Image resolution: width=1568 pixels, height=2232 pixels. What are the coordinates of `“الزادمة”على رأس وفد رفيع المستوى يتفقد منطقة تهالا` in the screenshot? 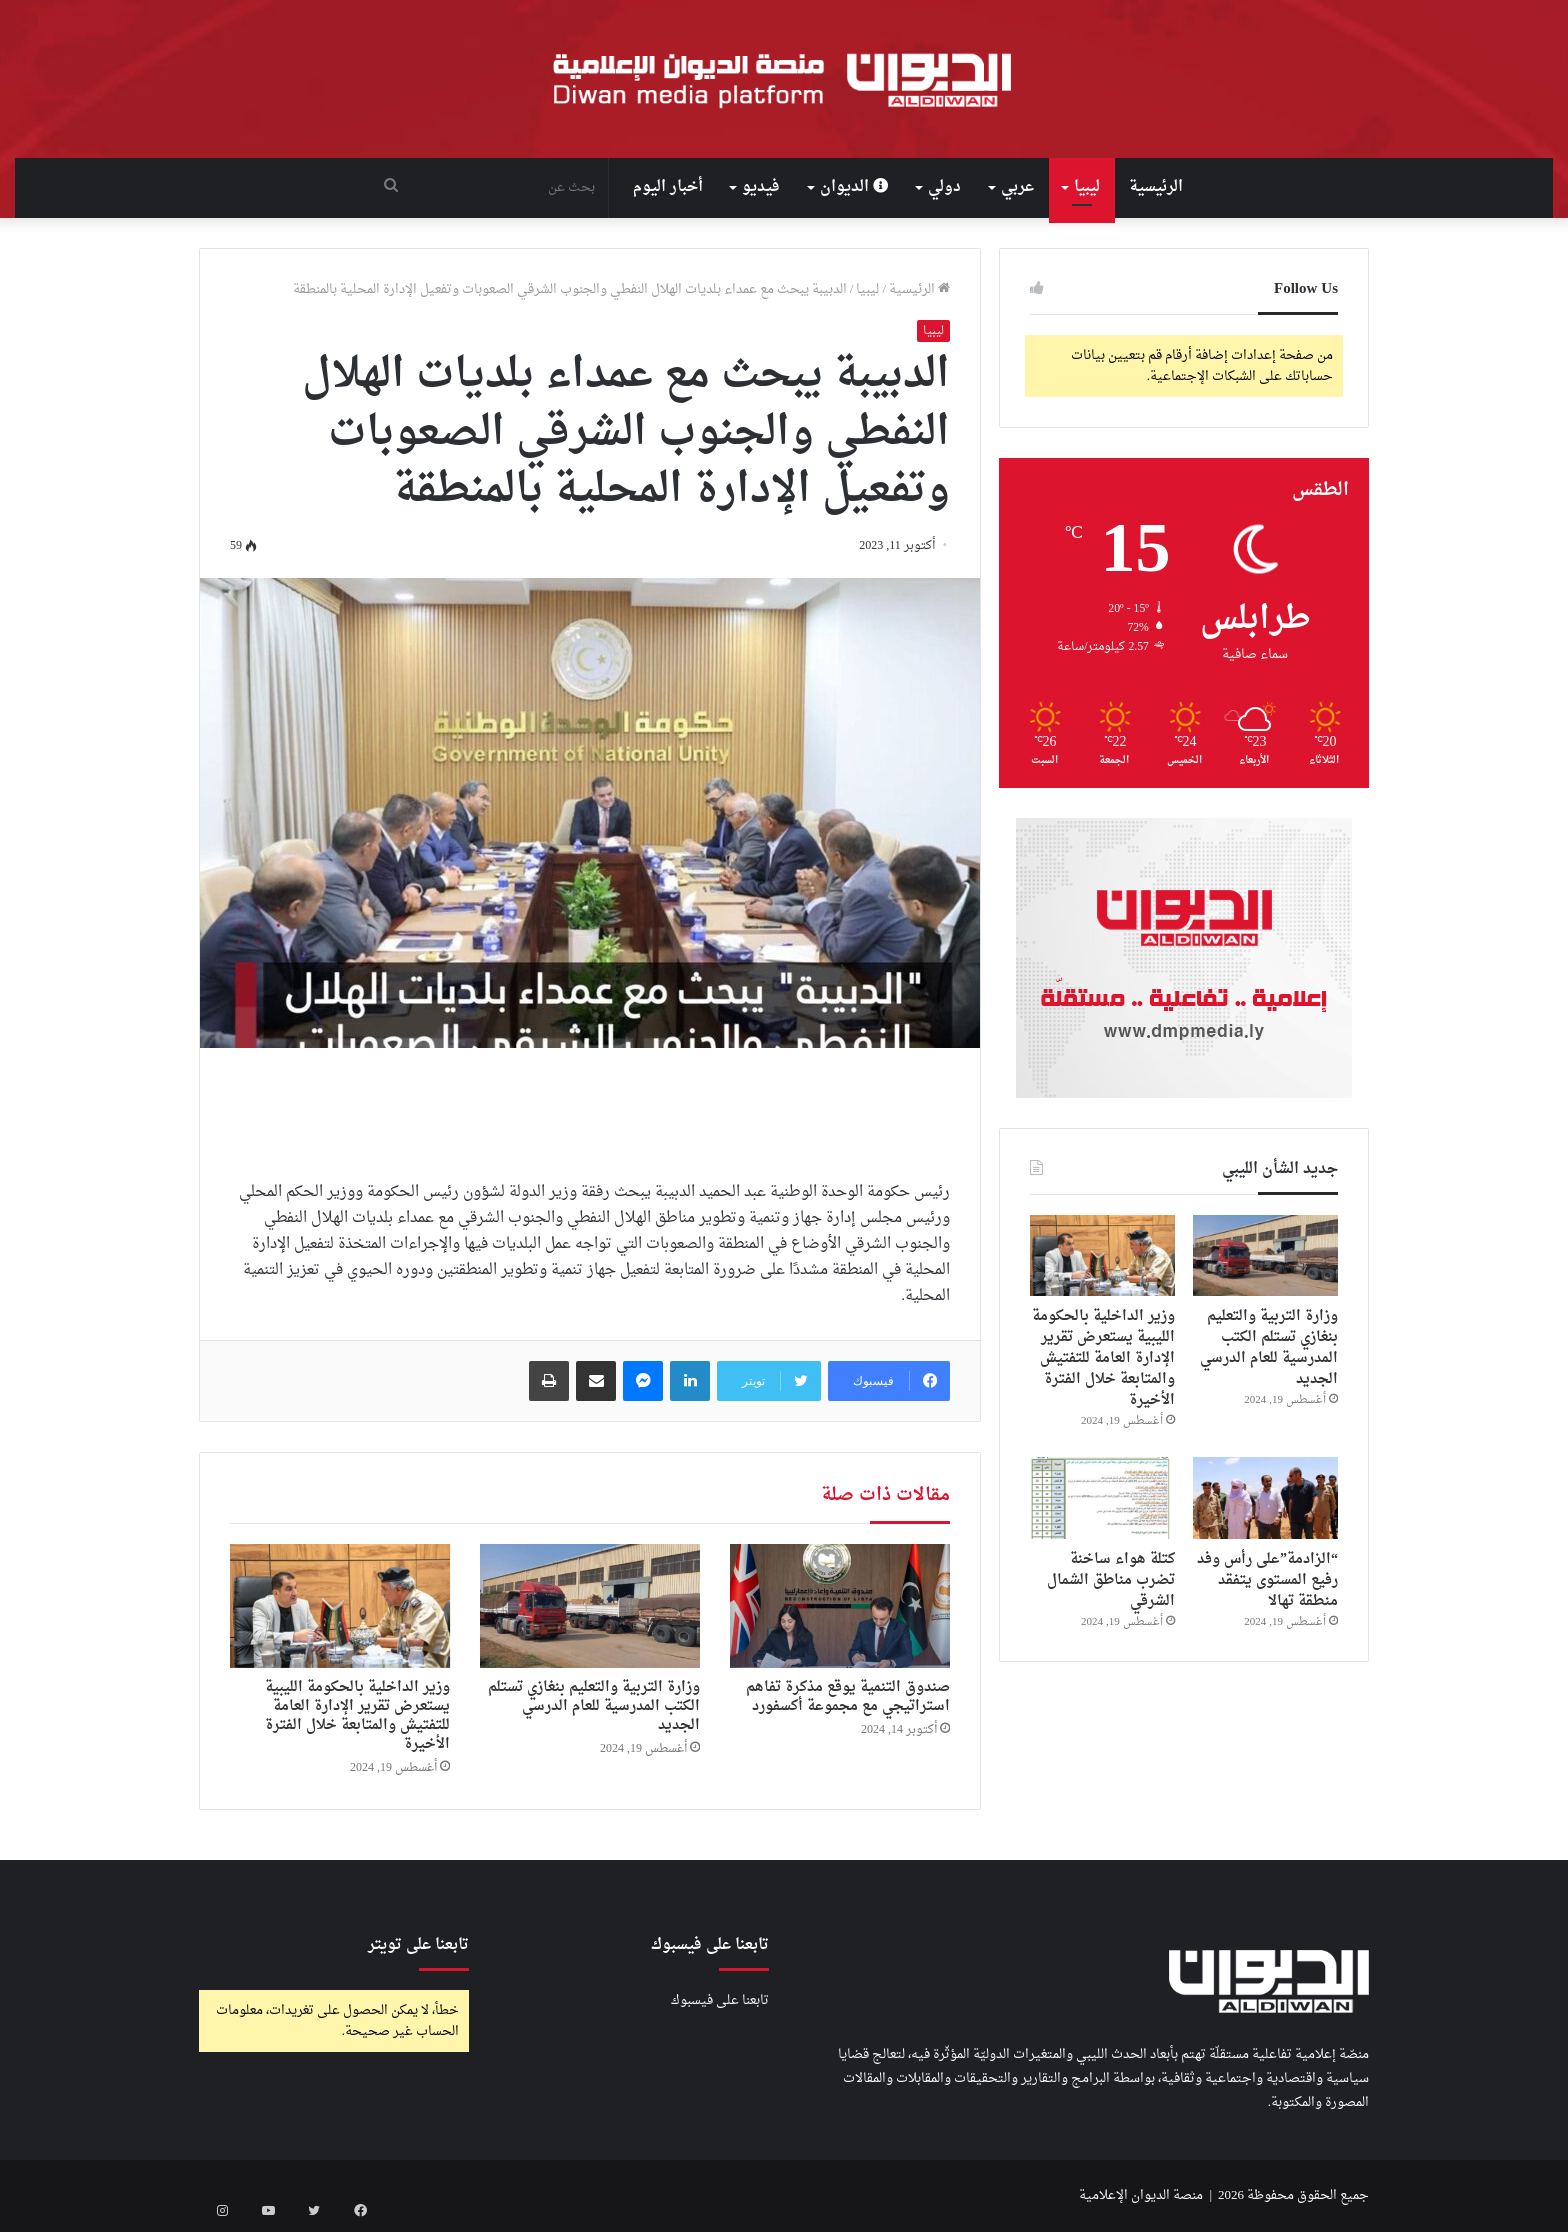 It's located at (1267, 1580).